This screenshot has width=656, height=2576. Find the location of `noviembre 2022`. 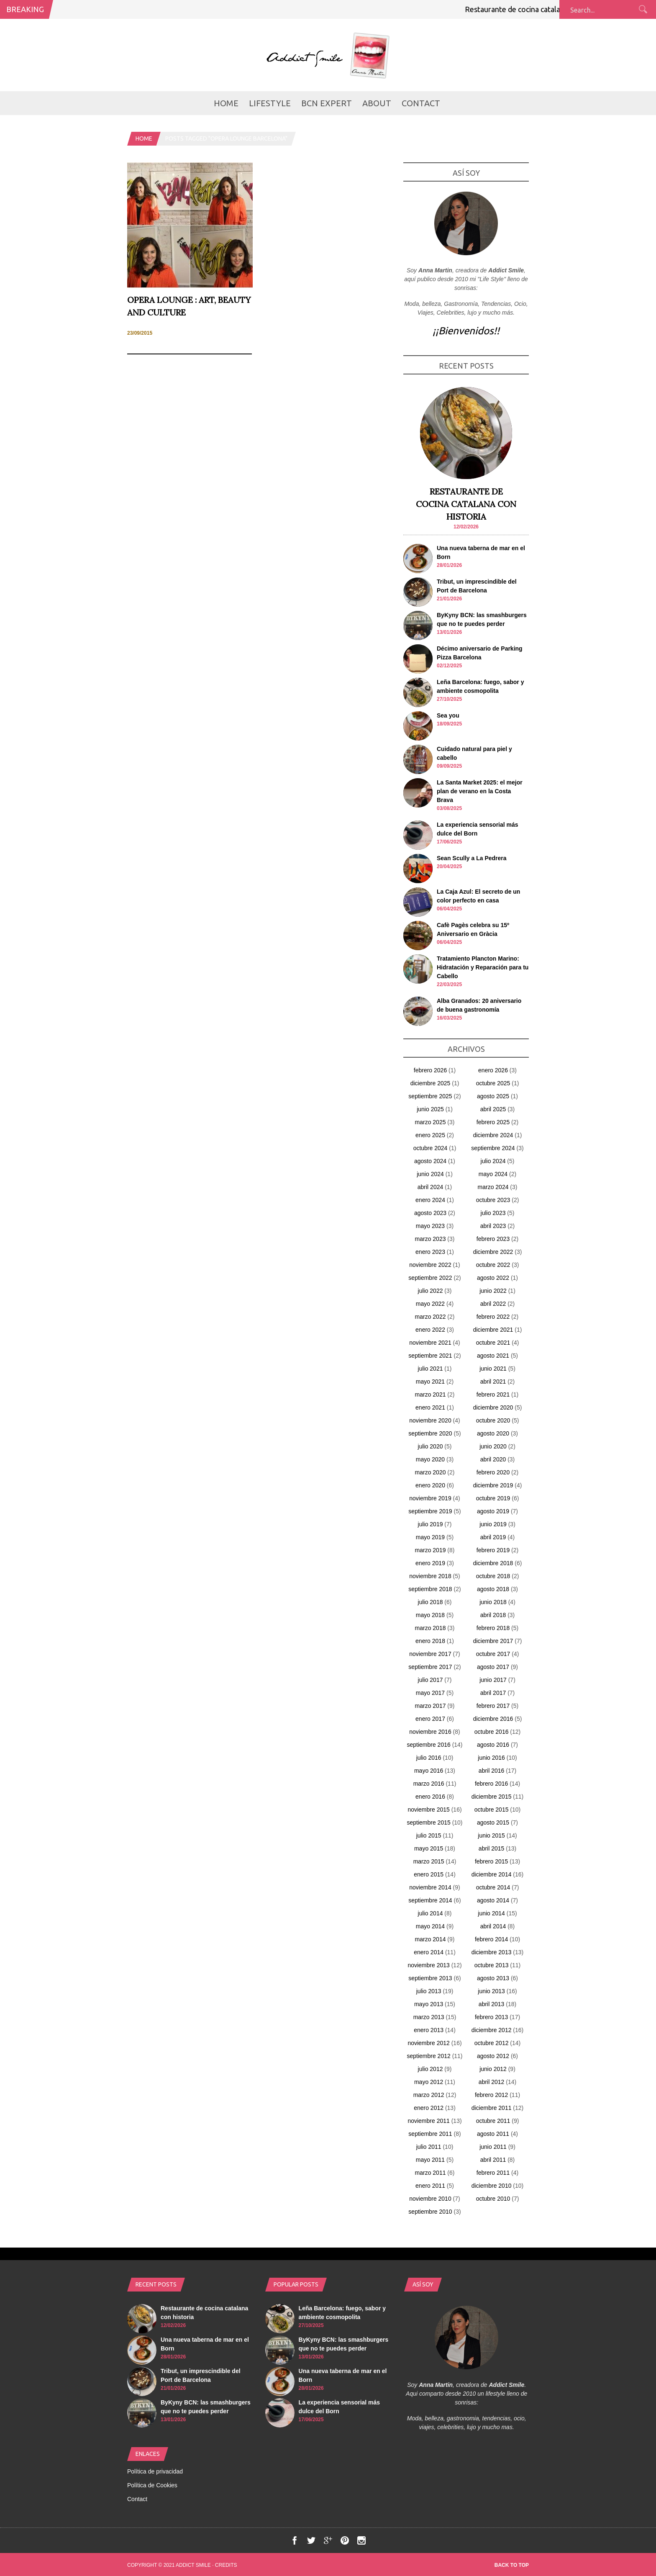

noviembre 2022 is located at coordinates (430, 1264).